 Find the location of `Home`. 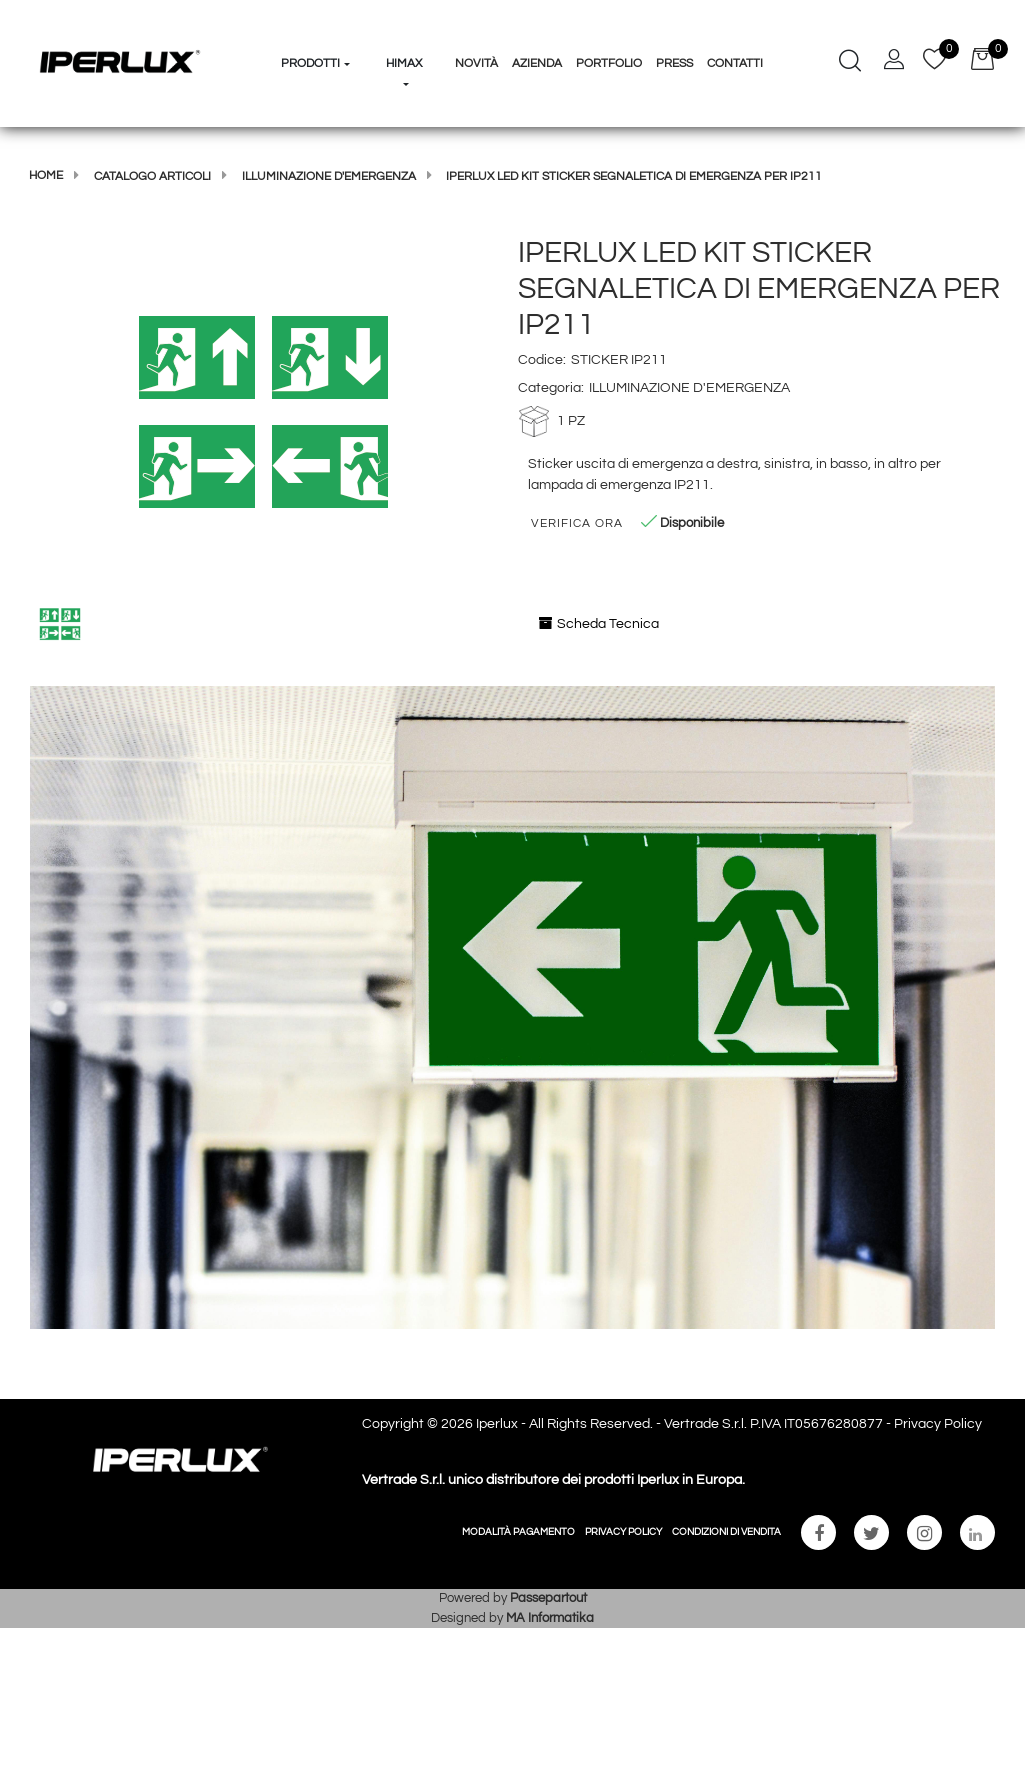

Home is located at coordinates (46, 175).